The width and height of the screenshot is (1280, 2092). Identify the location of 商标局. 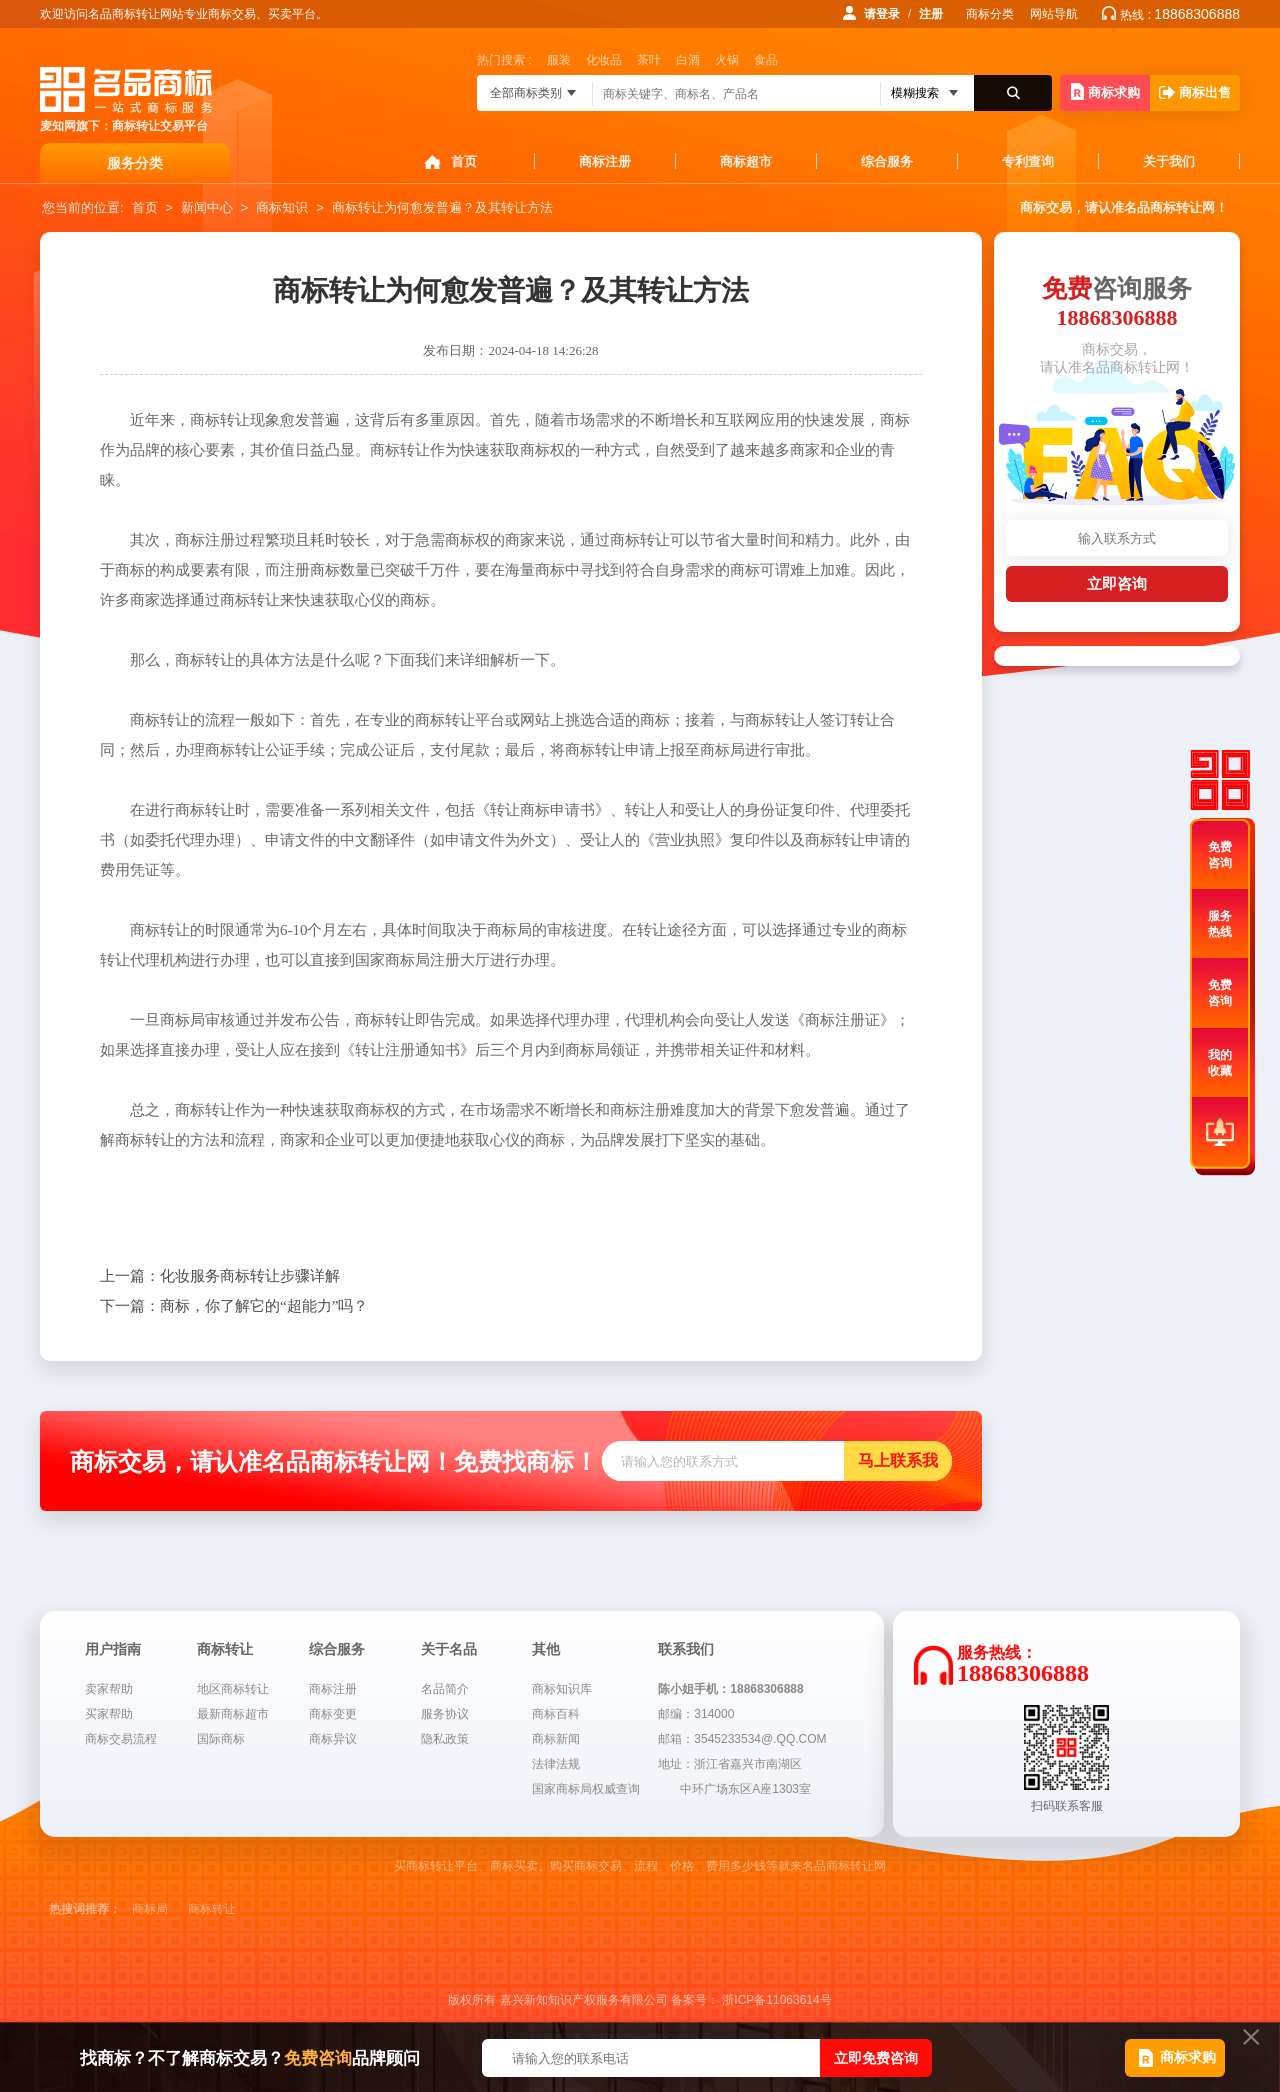
(150, 1909).